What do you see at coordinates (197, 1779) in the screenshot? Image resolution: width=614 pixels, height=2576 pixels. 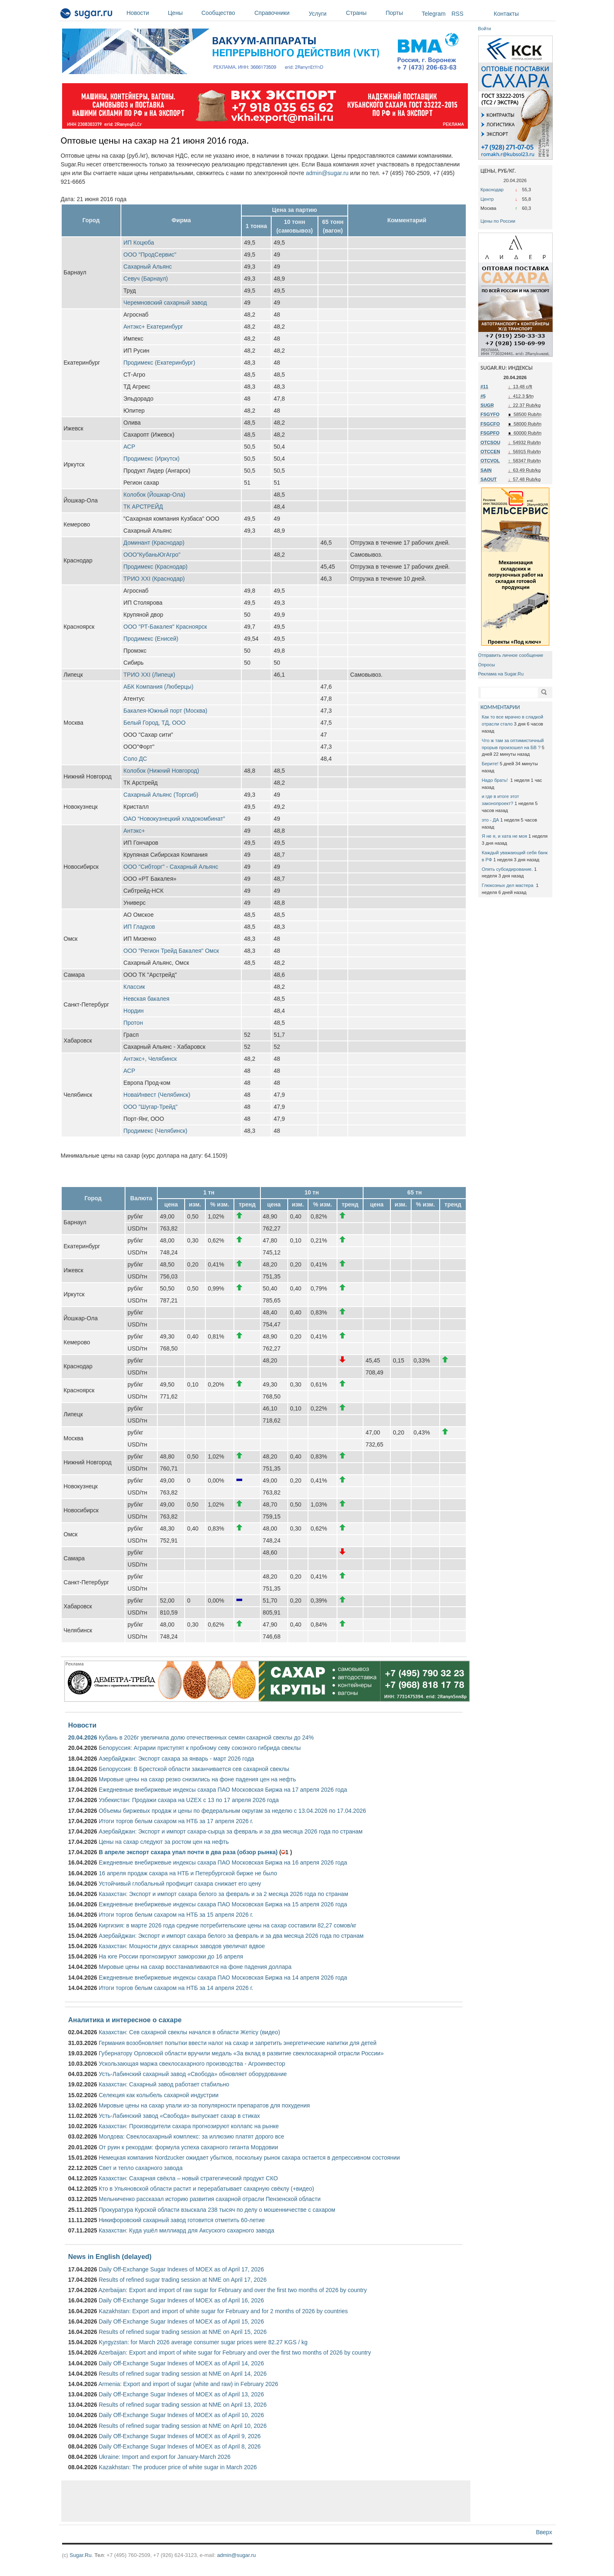 I see `Мировые цены на сахар резко снизились на фоне падения цен на нефть` at bounding box center [197, 1779].